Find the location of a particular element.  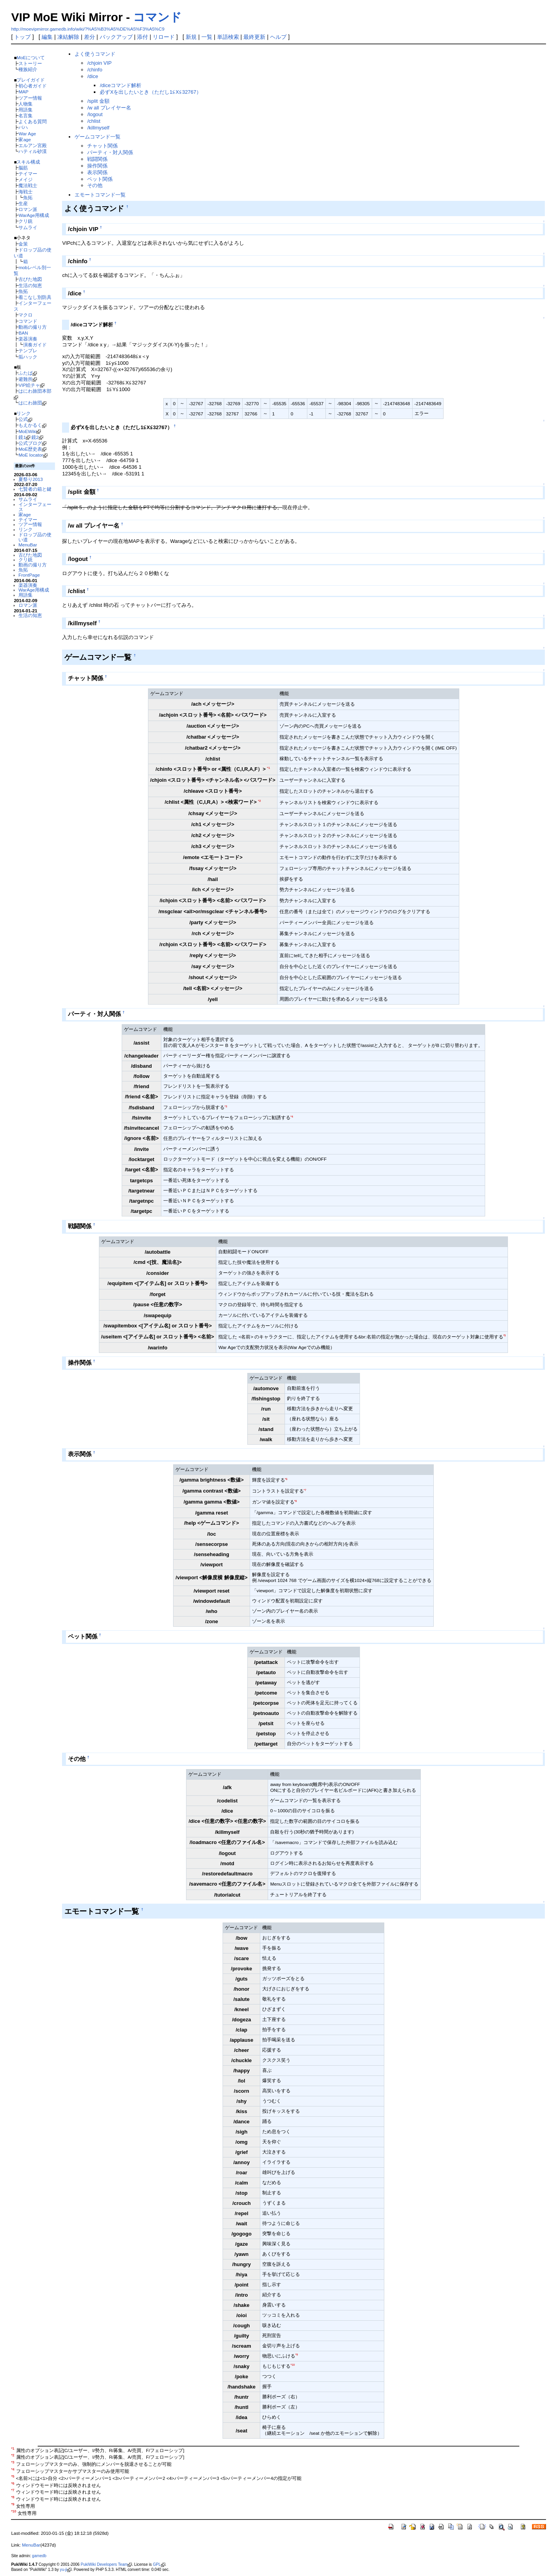

古びた地図 is located at coordinates (30, 279).